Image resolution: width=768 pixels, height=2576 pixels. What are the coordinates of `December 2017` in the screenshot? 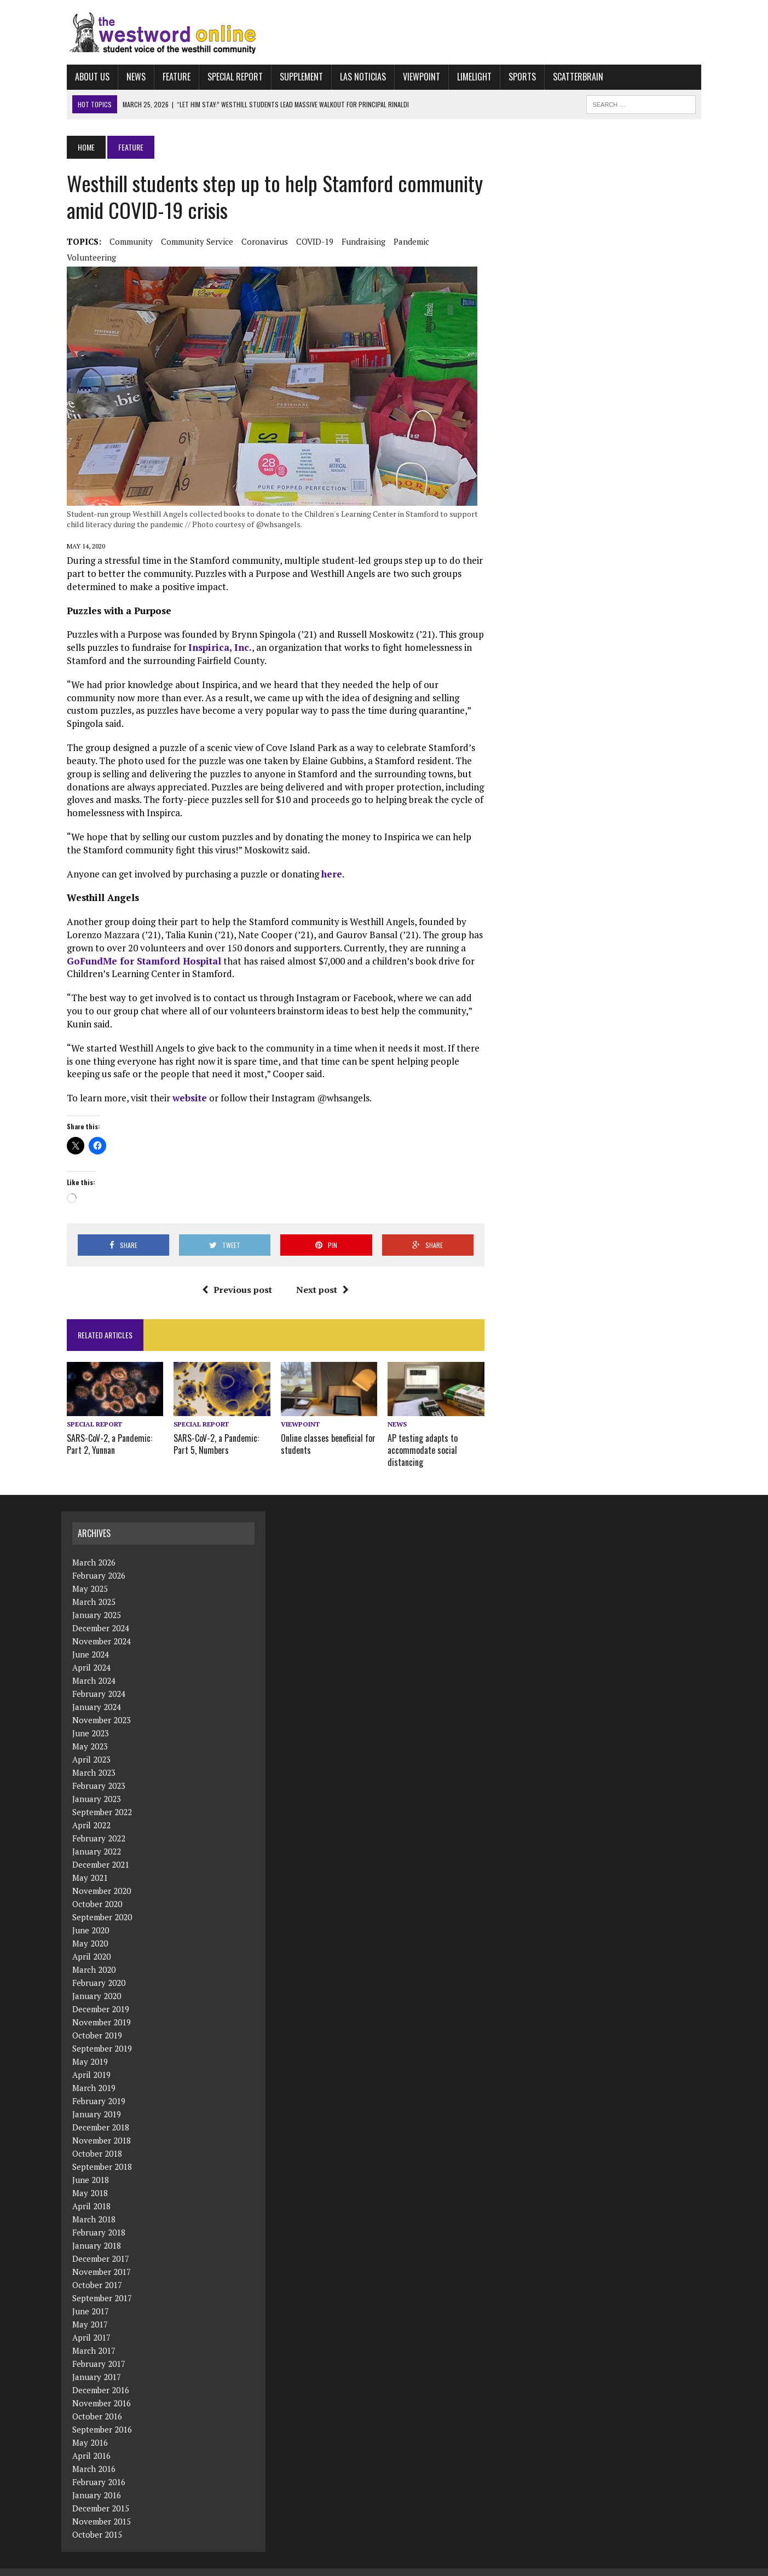 It's located at (100, 2244).